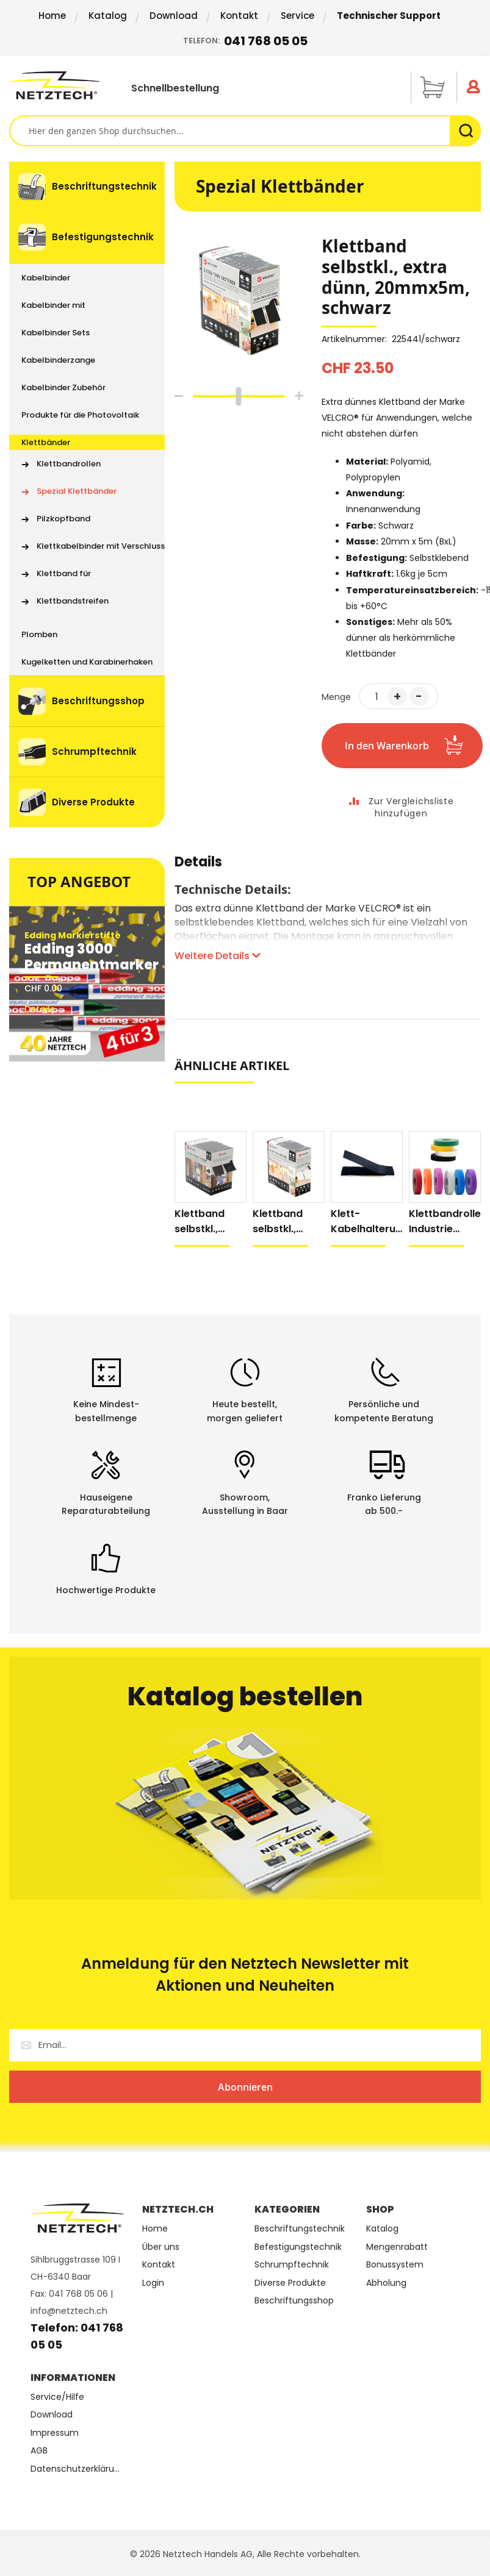  Describe the element at coordinates (56, 85) in the screenshot. I see `[store logo]` at that location.